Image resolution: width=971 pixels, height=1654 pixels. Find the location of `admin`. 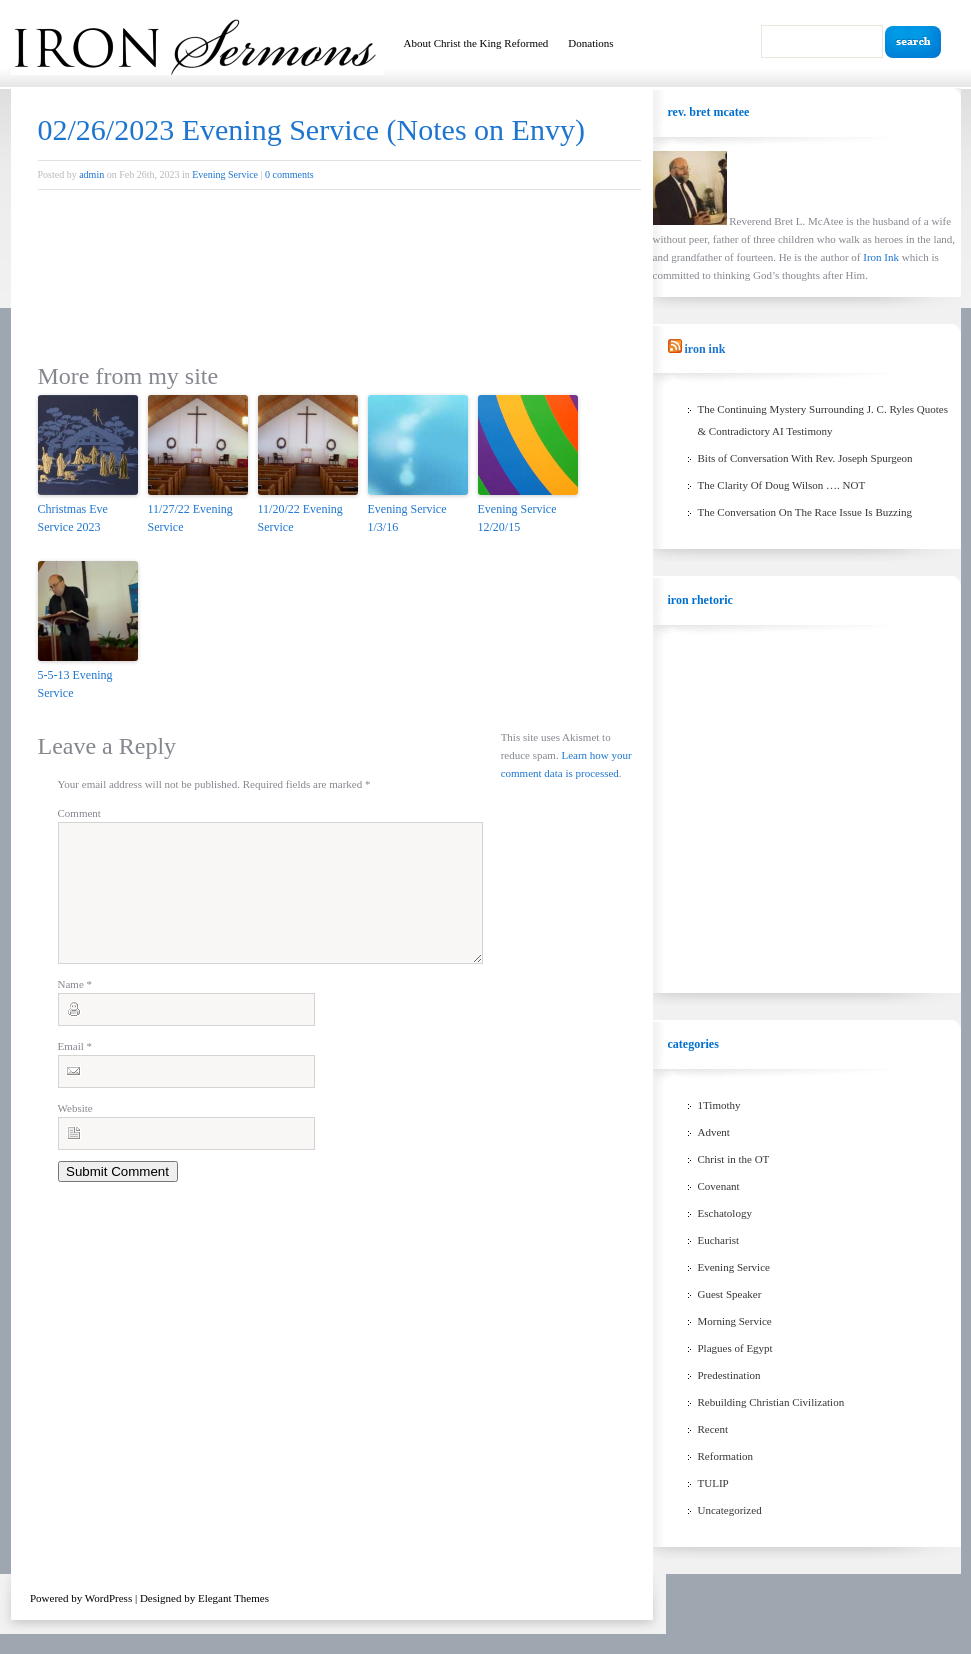

admin is located at coordinates (91, 174).